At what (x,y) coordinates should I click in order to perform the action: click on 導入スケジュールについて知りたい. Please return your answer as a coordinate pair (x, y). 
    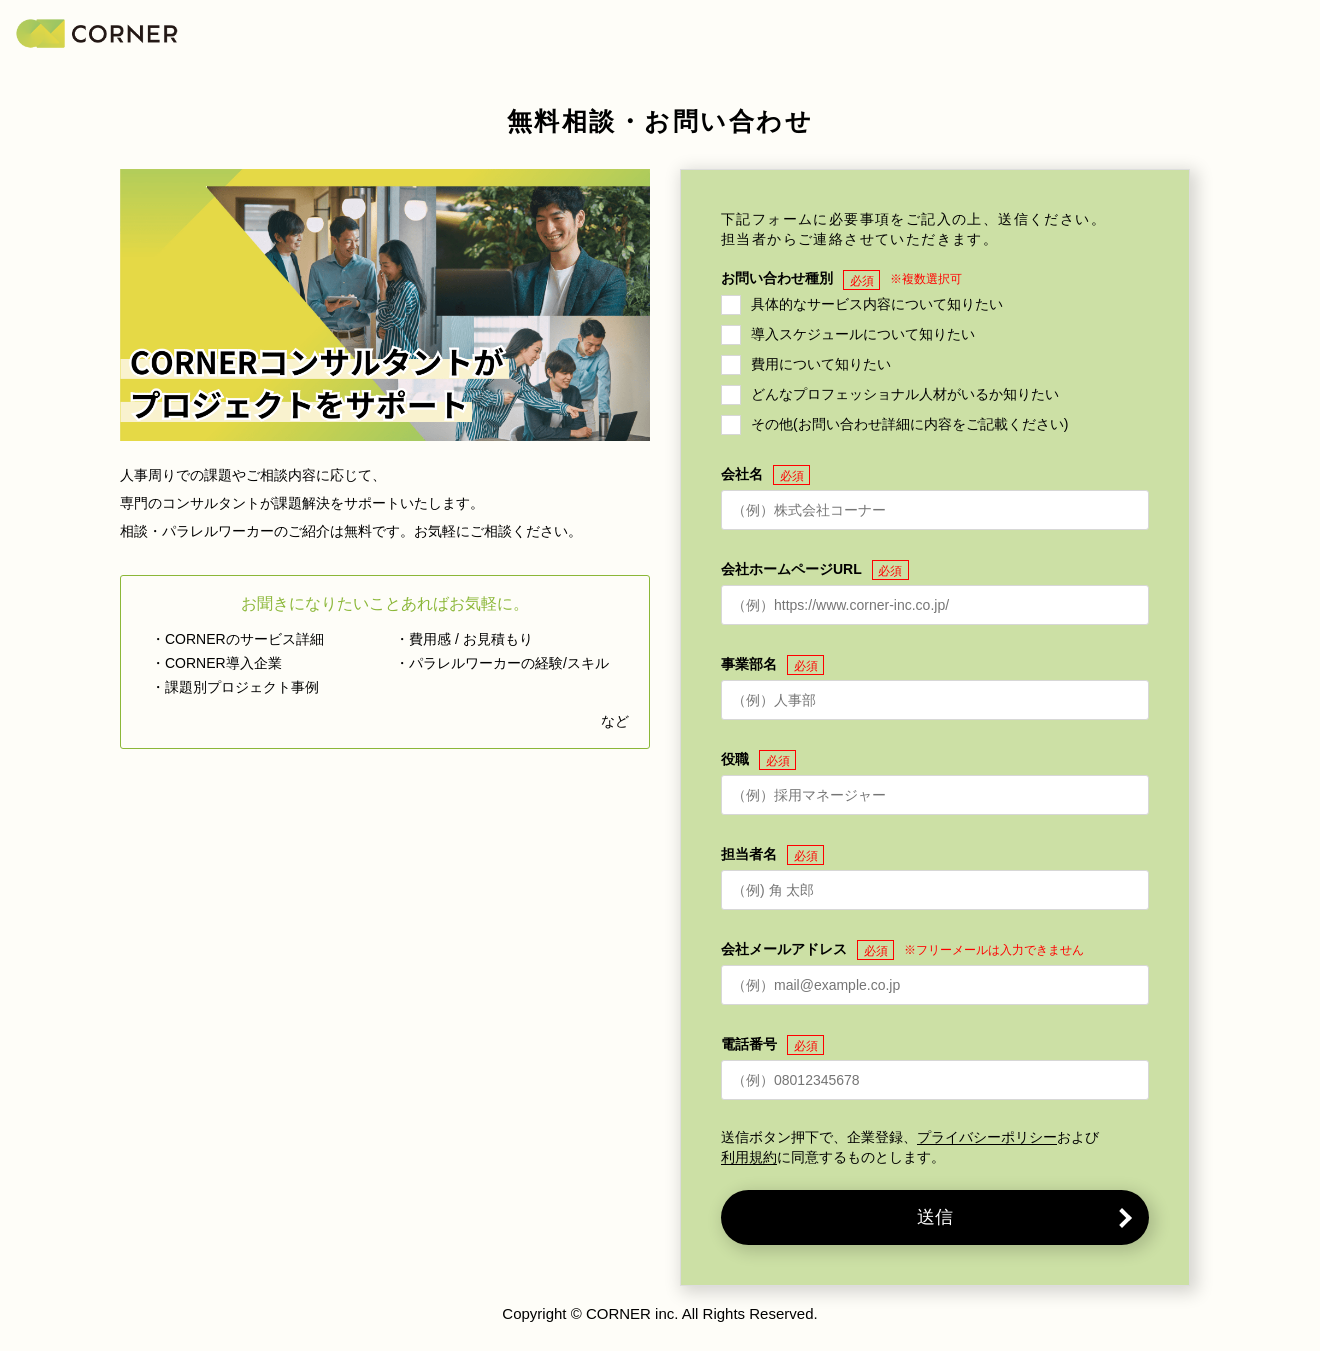
    Looking at the image, I should click on (863, 333).